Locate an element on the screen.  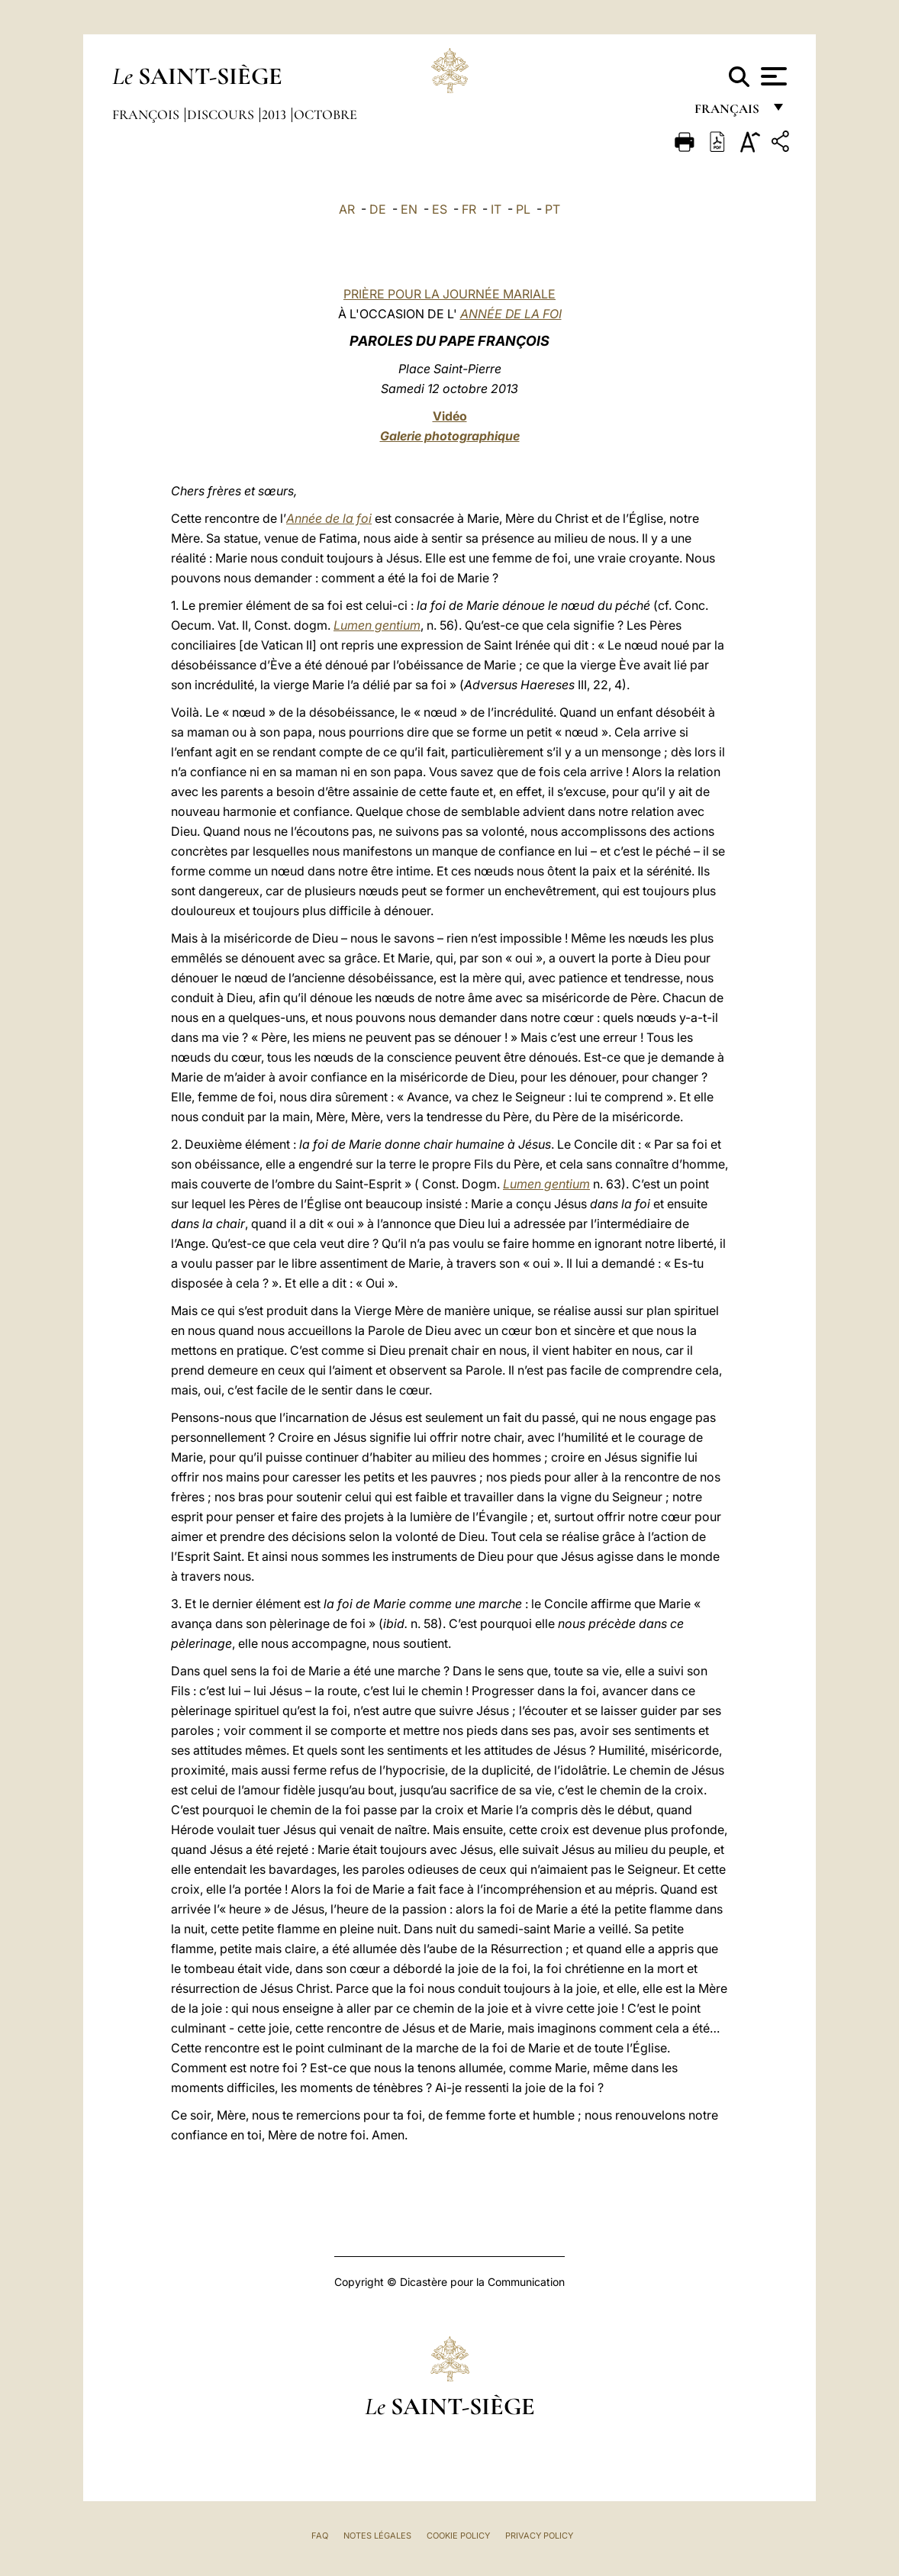
FR is located at coordinates (469, 209).